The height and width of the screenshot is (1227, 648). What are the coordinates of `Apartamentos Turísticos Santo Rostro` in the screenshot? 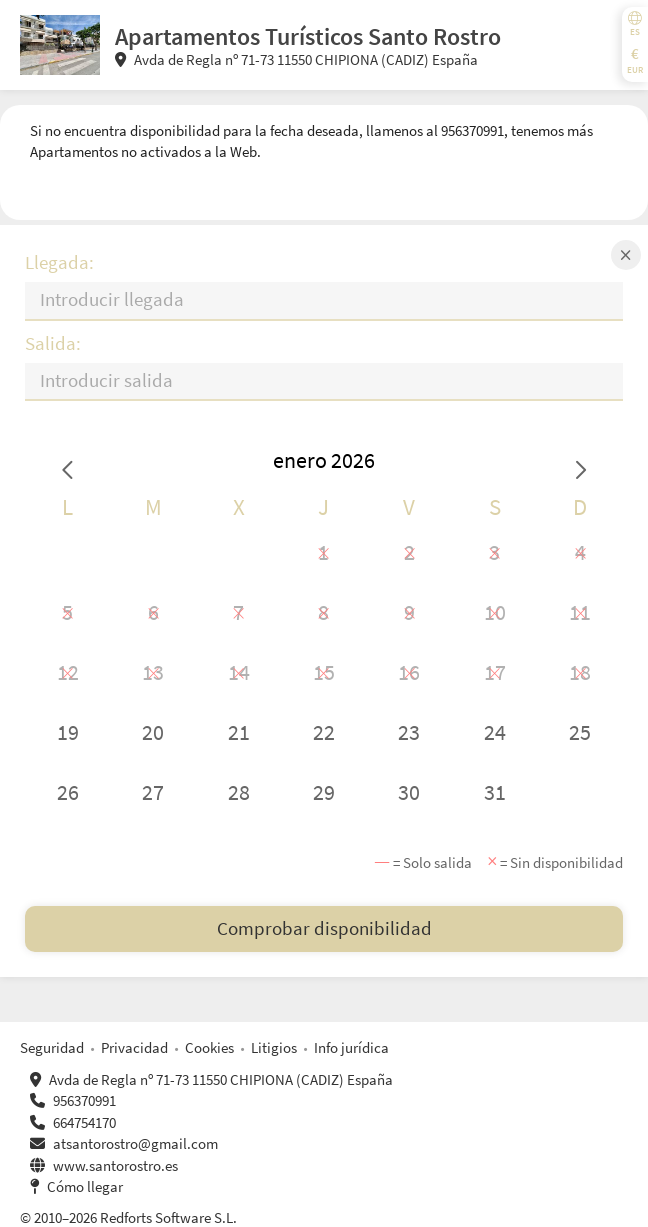 It's located at (308, 36).